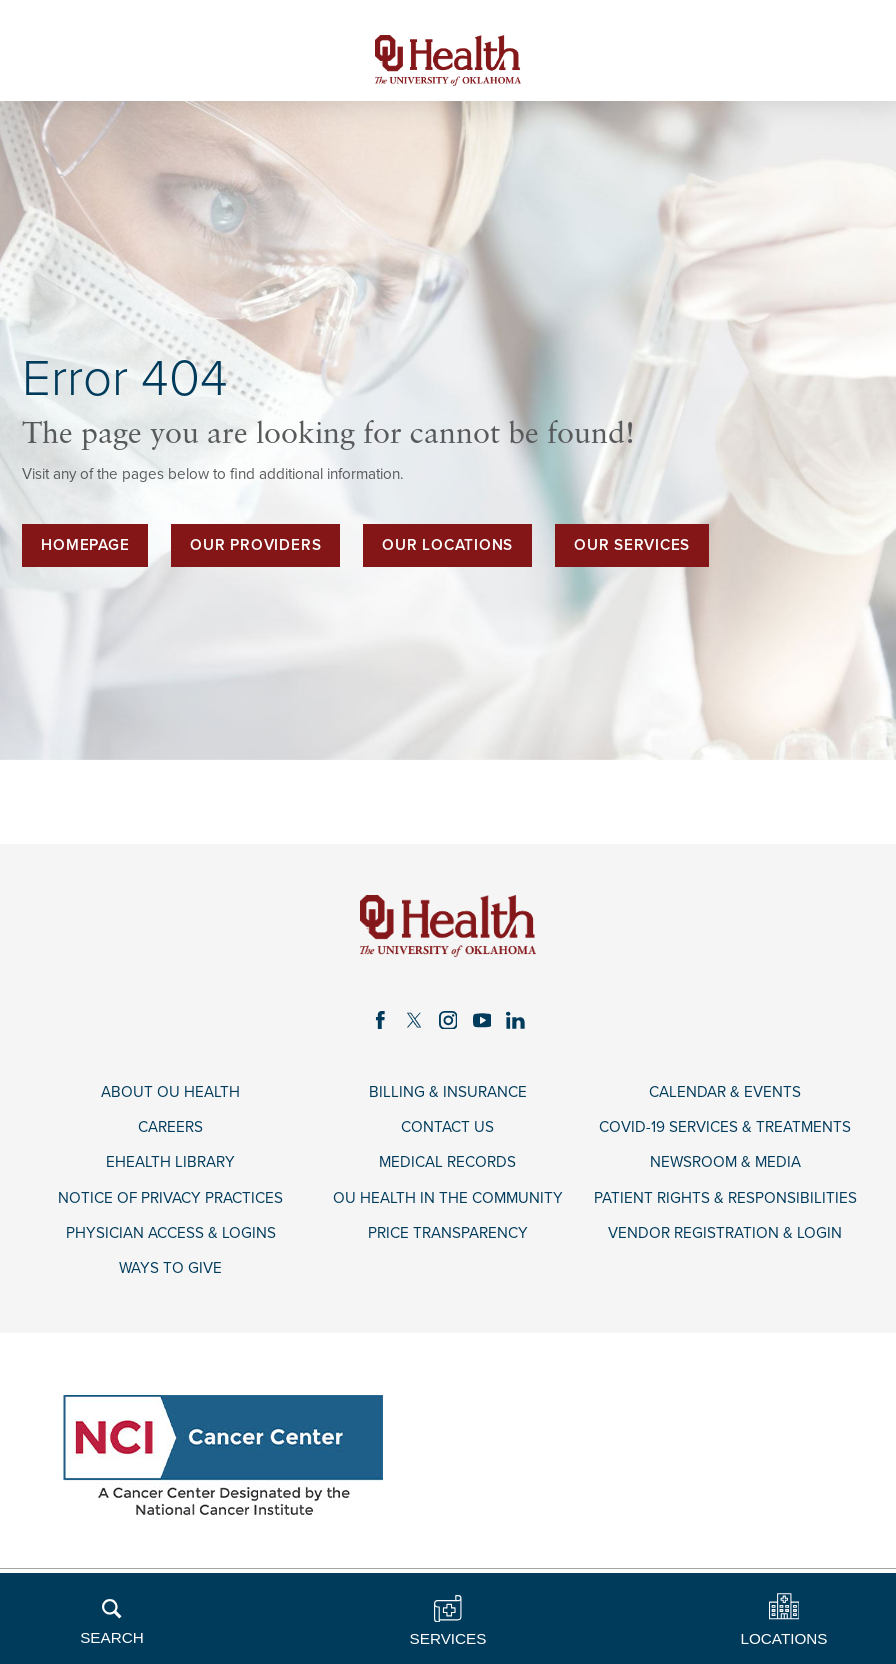 This screenshot has width=896, height=1664. Describe the element at coordinates (170, 1198) in the screenshot. I see `Notice of Privacy Practices` at that location.